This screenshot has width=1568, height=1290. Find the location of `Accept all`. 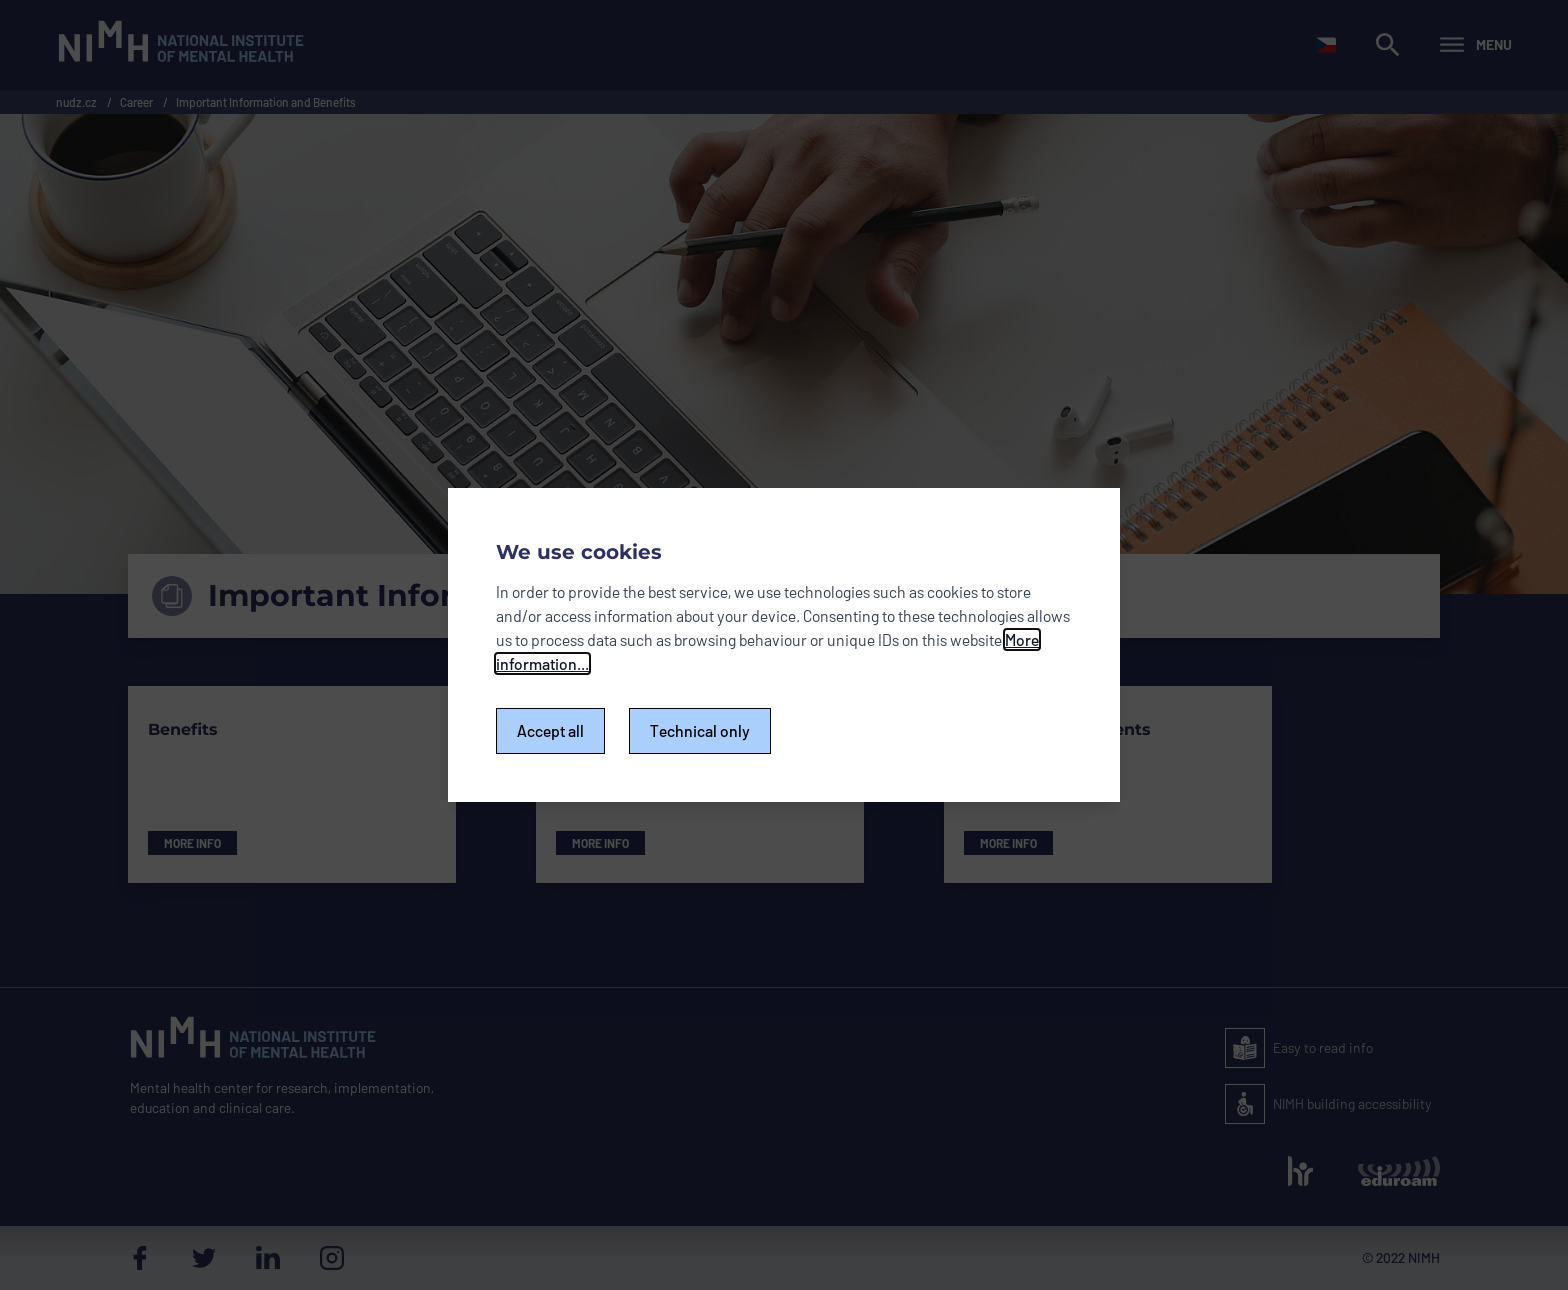

Accept all is located at coordinates (550, 730).